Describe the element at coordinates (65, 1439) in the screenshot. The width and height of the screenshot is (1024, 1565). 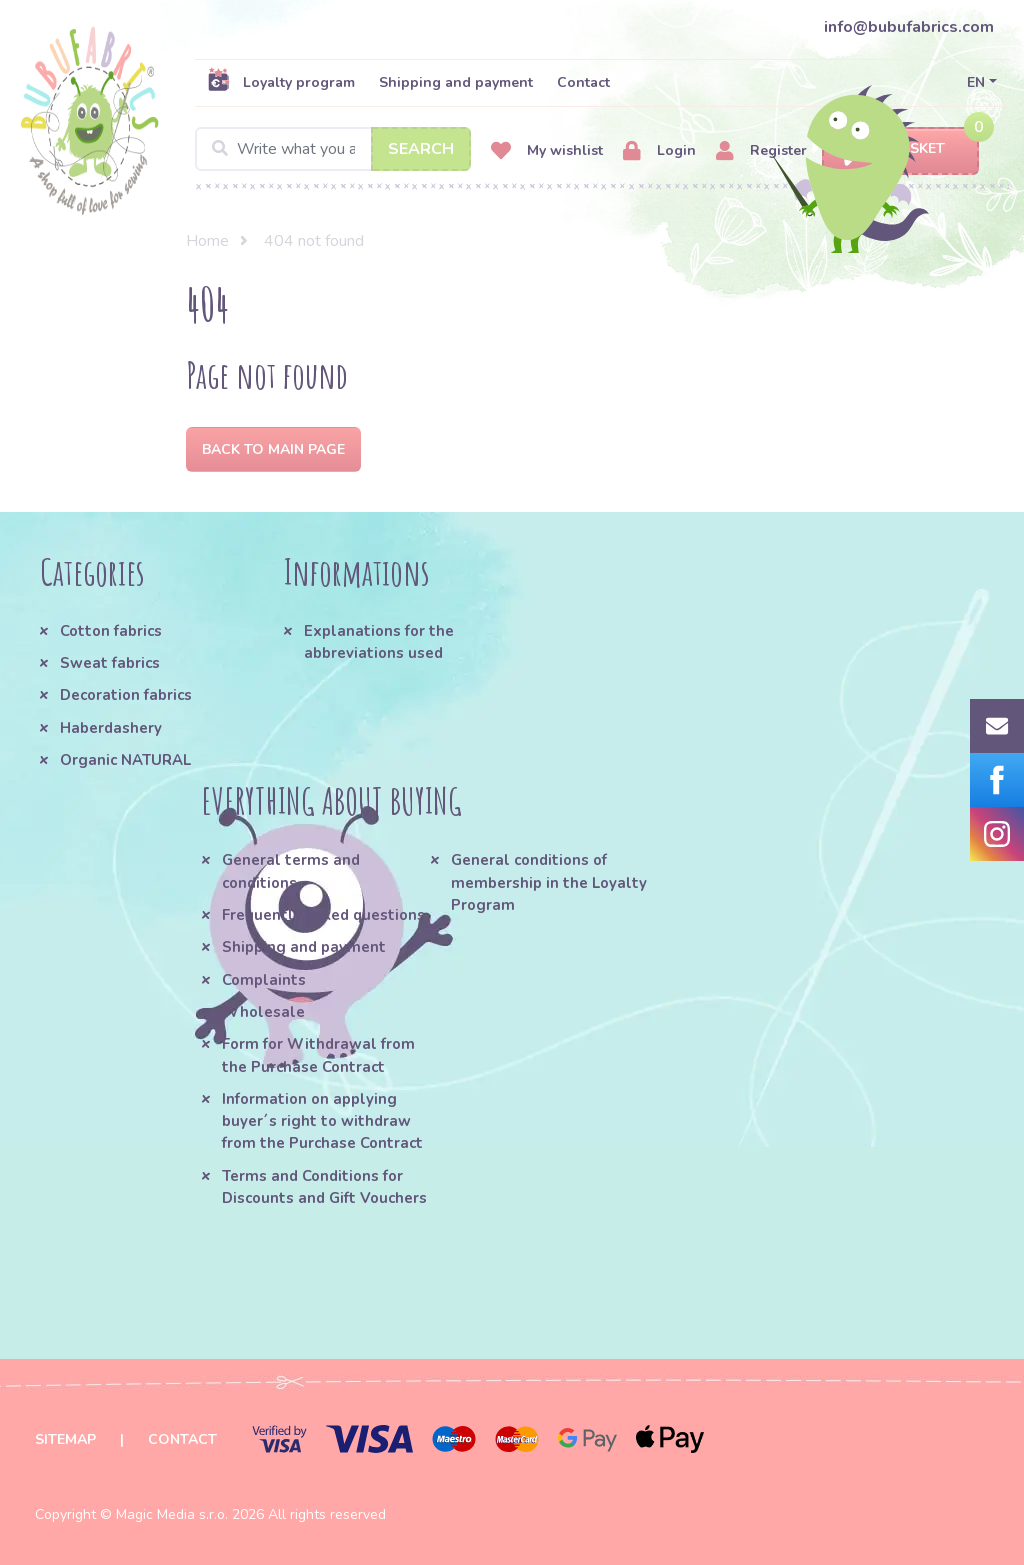
I see `Sitemap` at that location.